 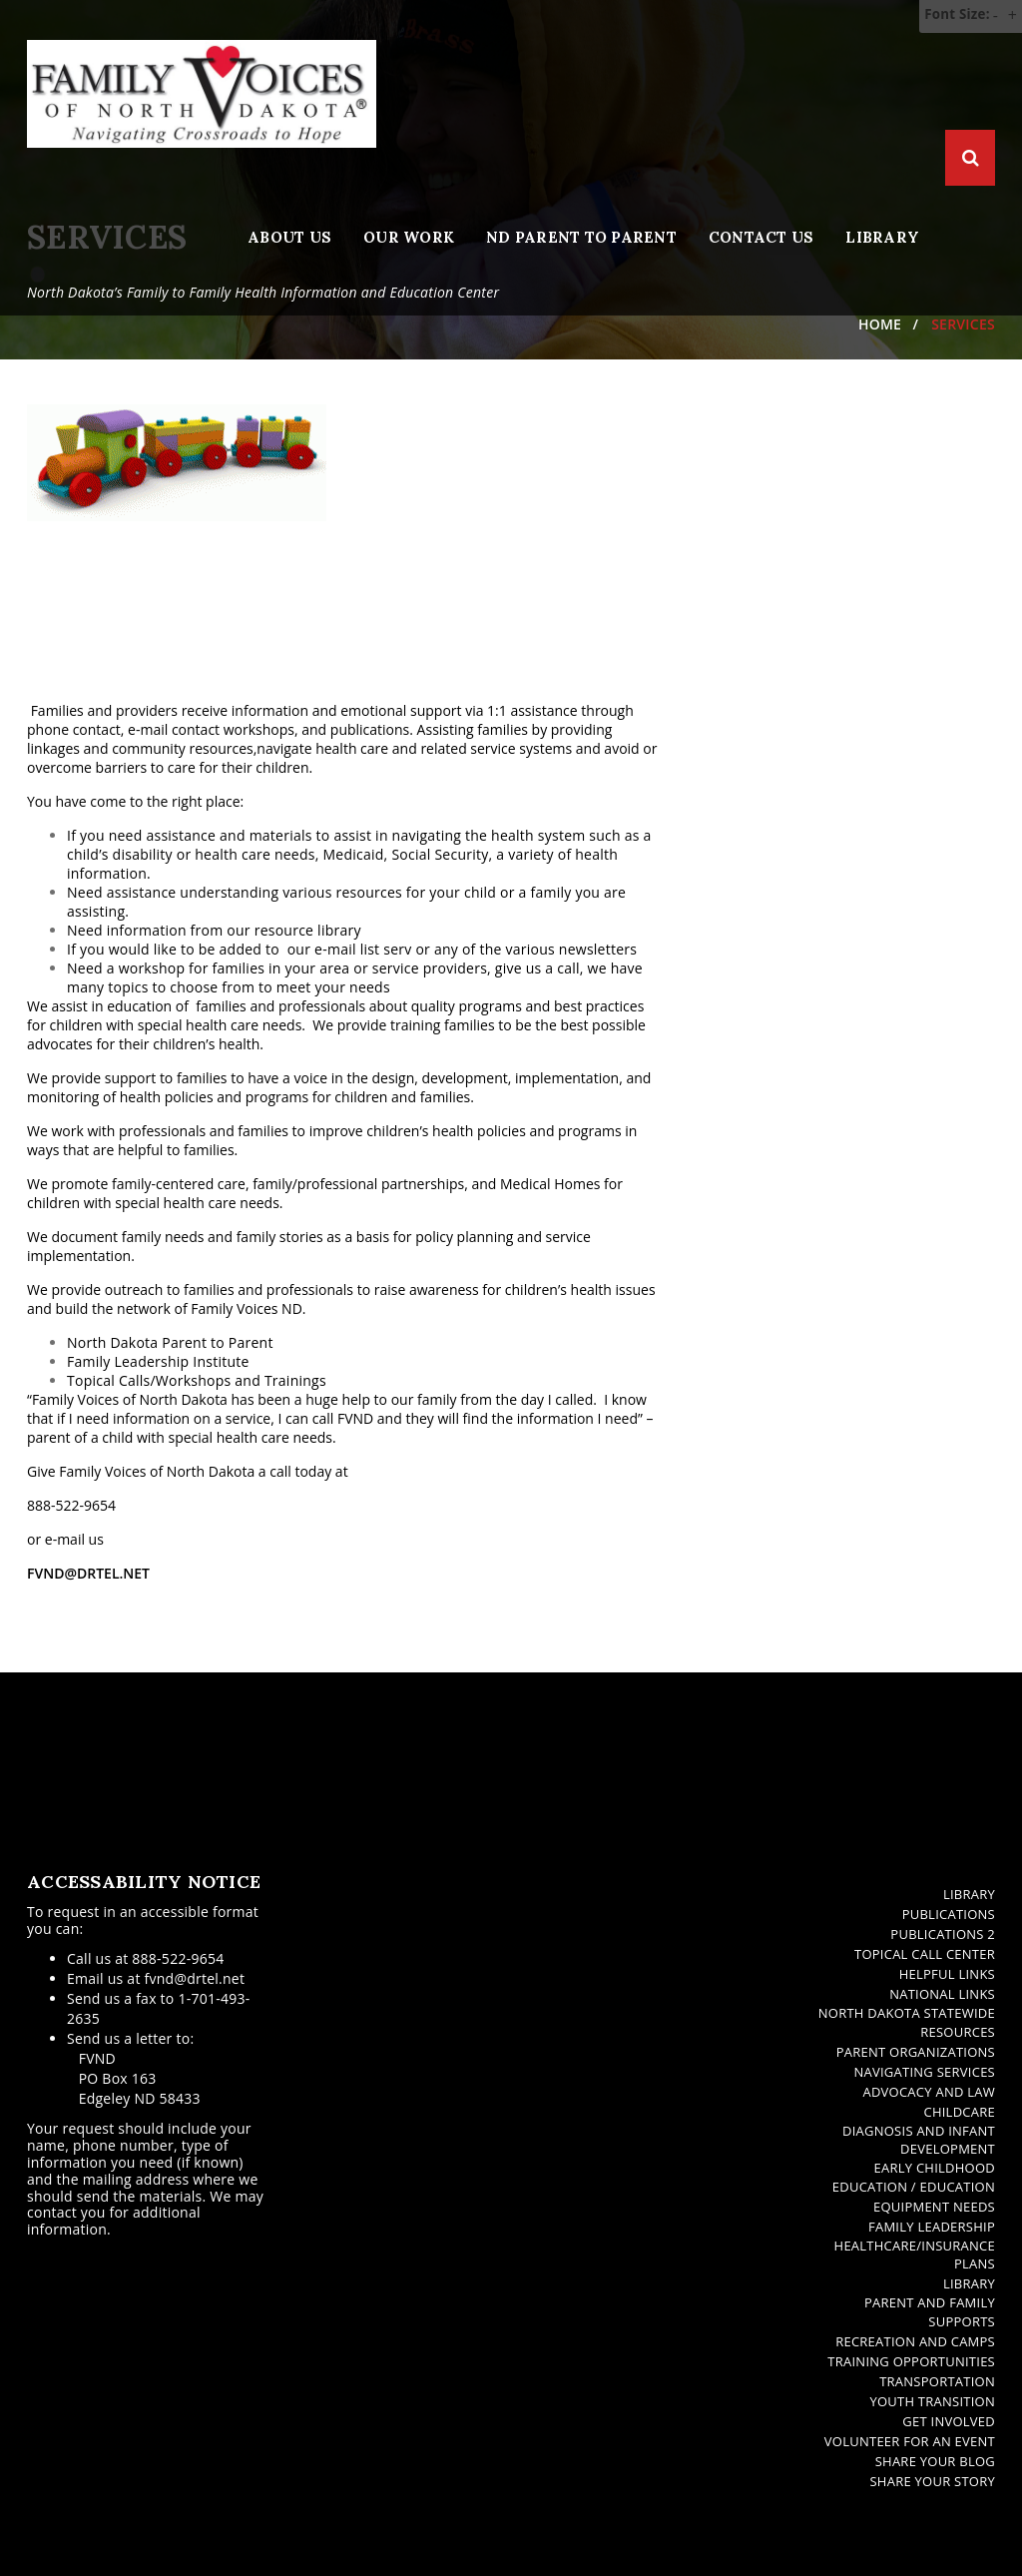 I want to click on Publications 2, so click(x=942, y=1934).